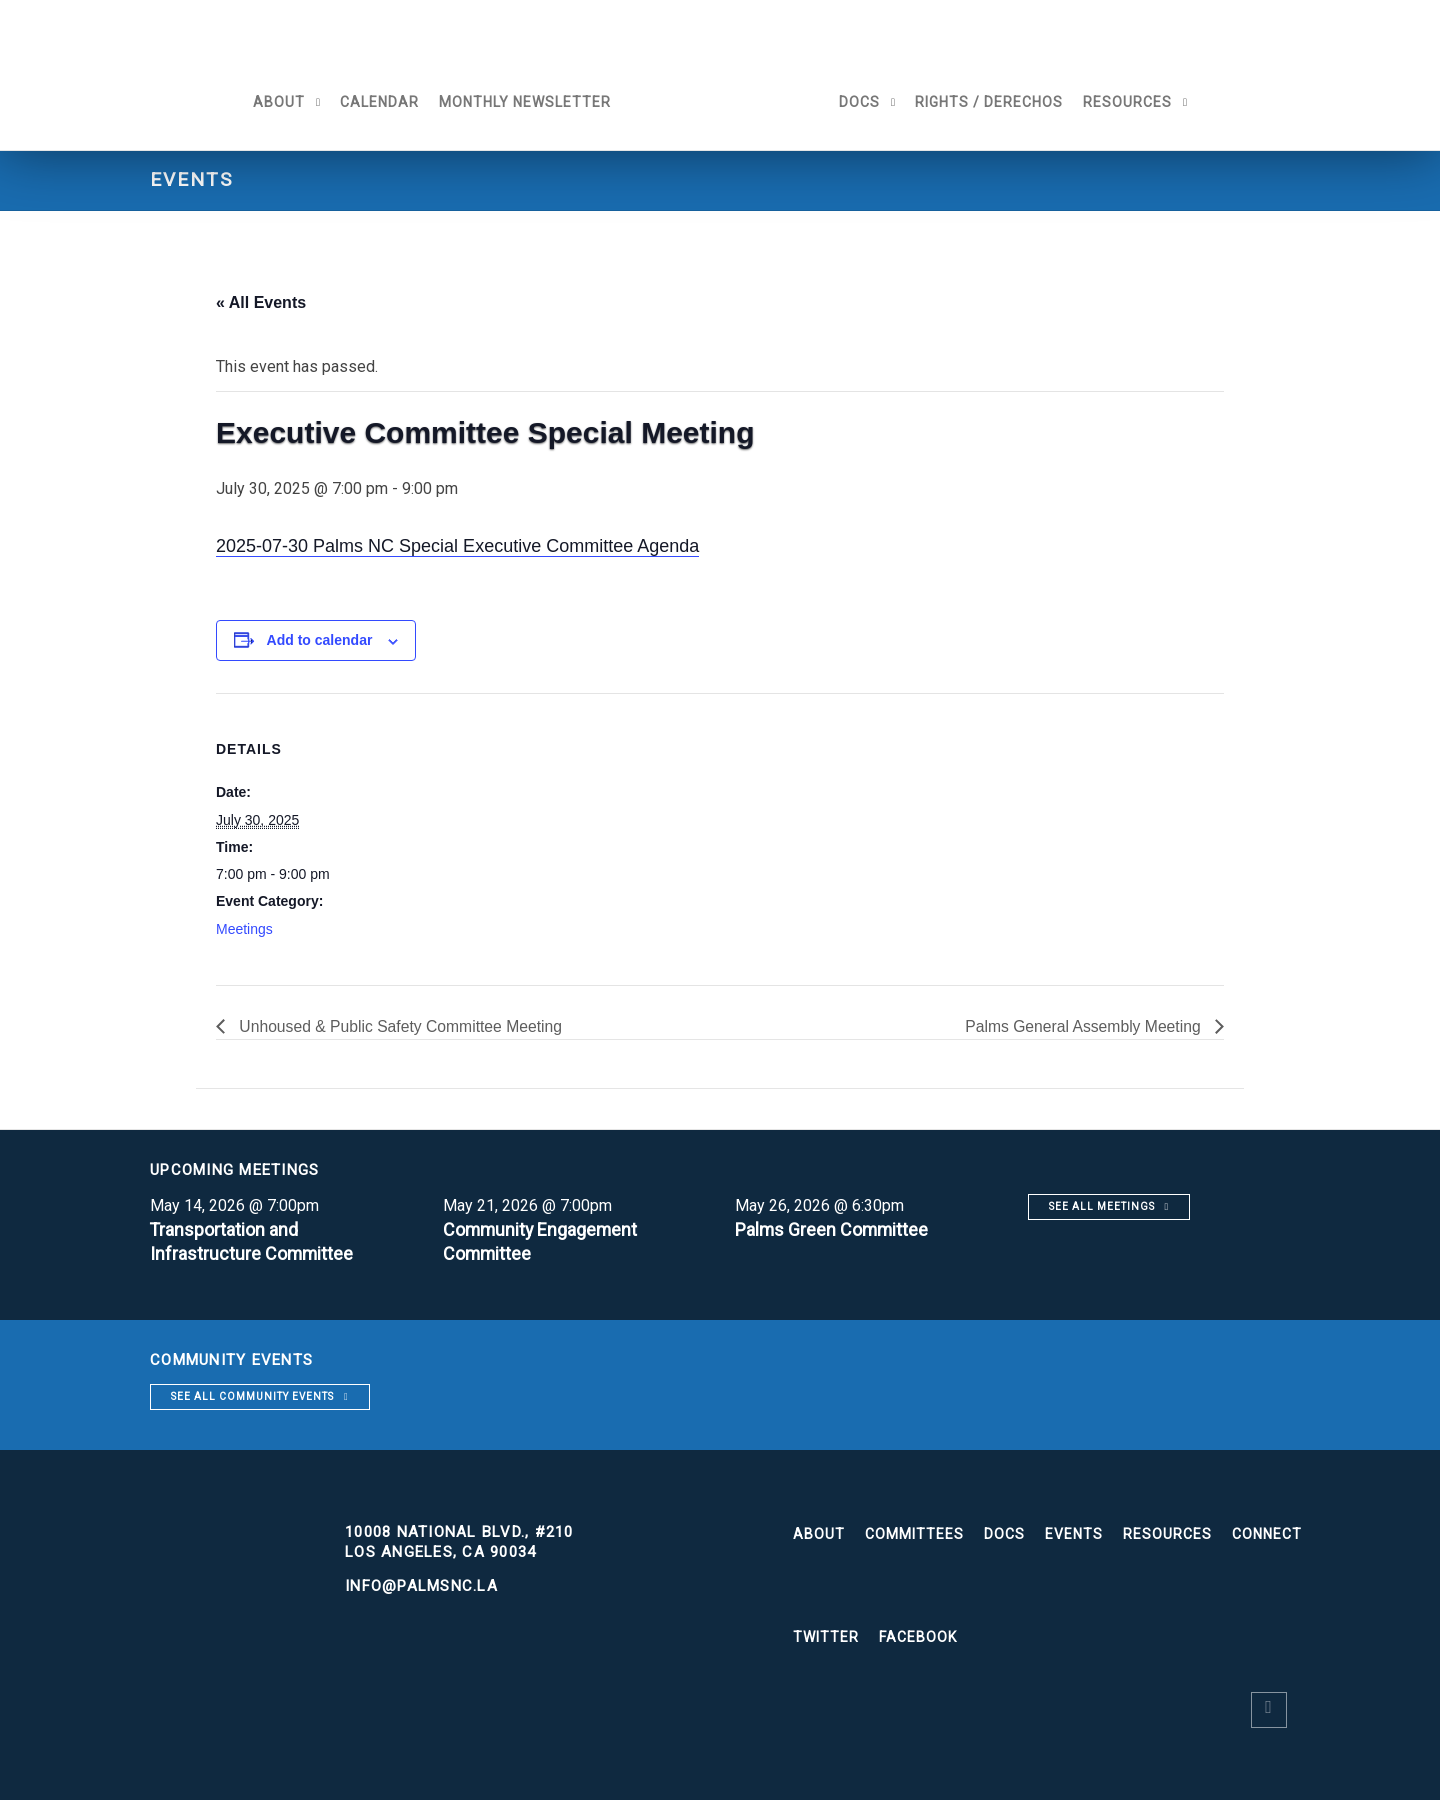  Describe the element at coordinates (826, 1637) in the screenshot. I see `Twitter` at that location.